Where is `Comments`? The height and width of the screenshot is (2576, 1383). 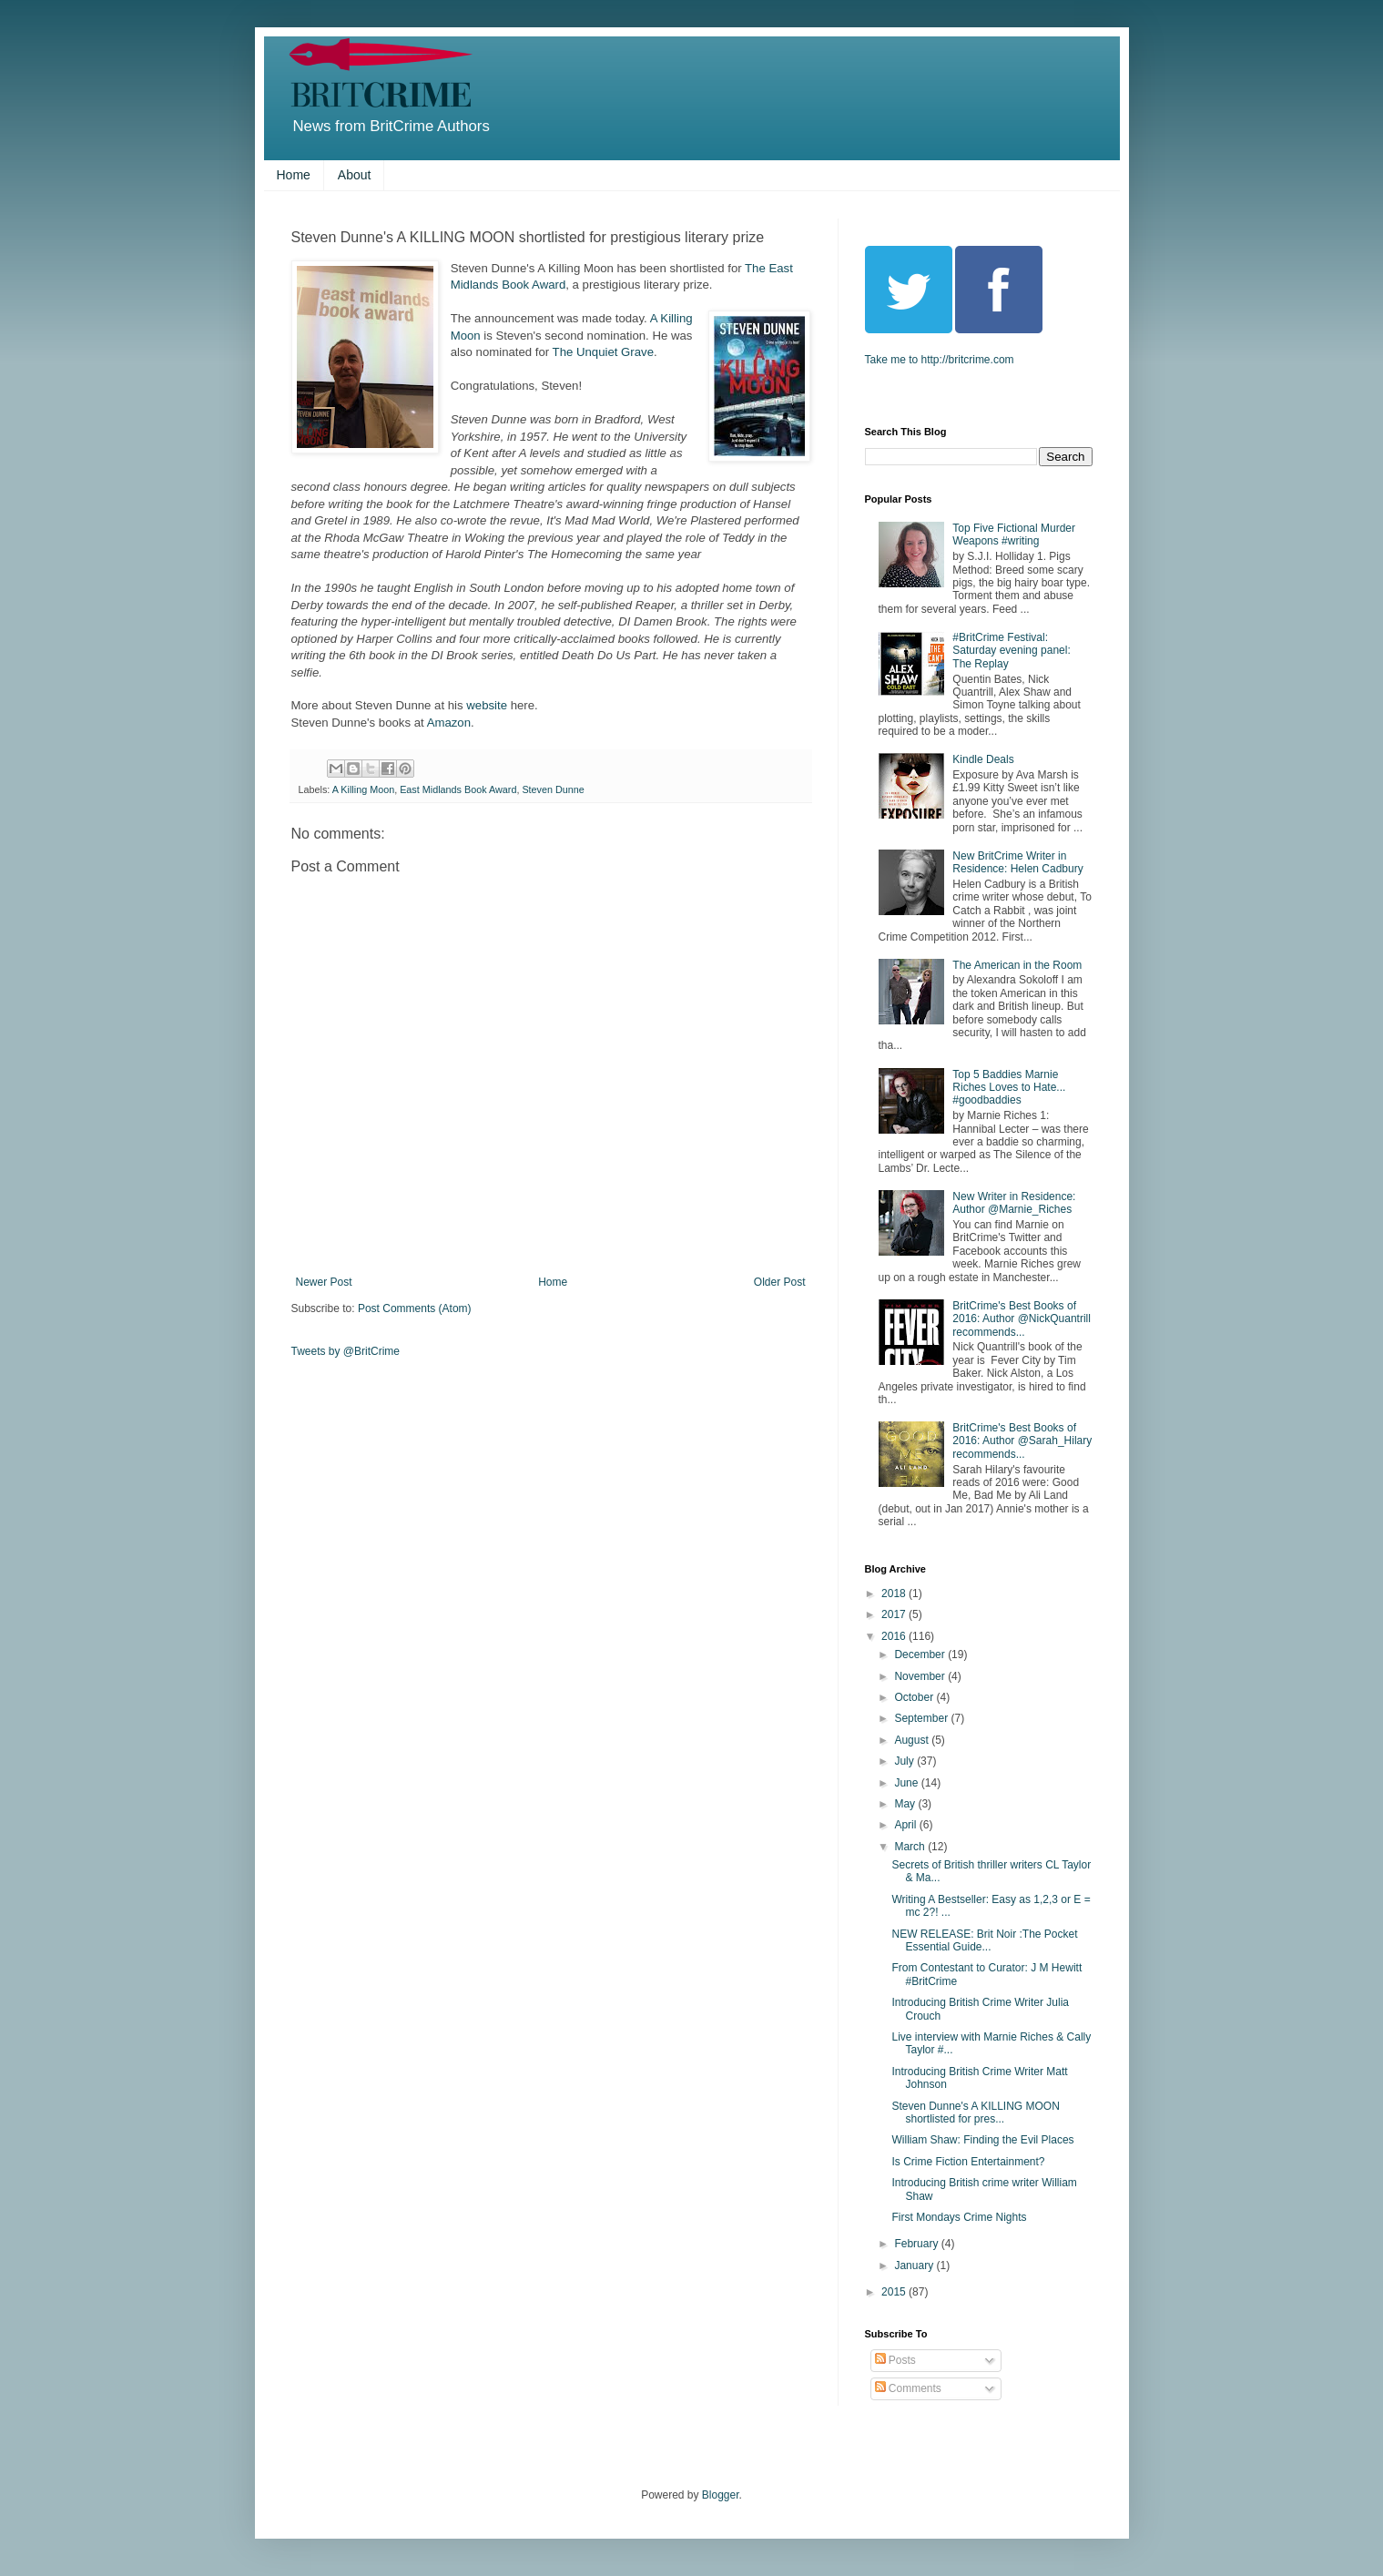
Comments is located at coordinates (908, 2388).